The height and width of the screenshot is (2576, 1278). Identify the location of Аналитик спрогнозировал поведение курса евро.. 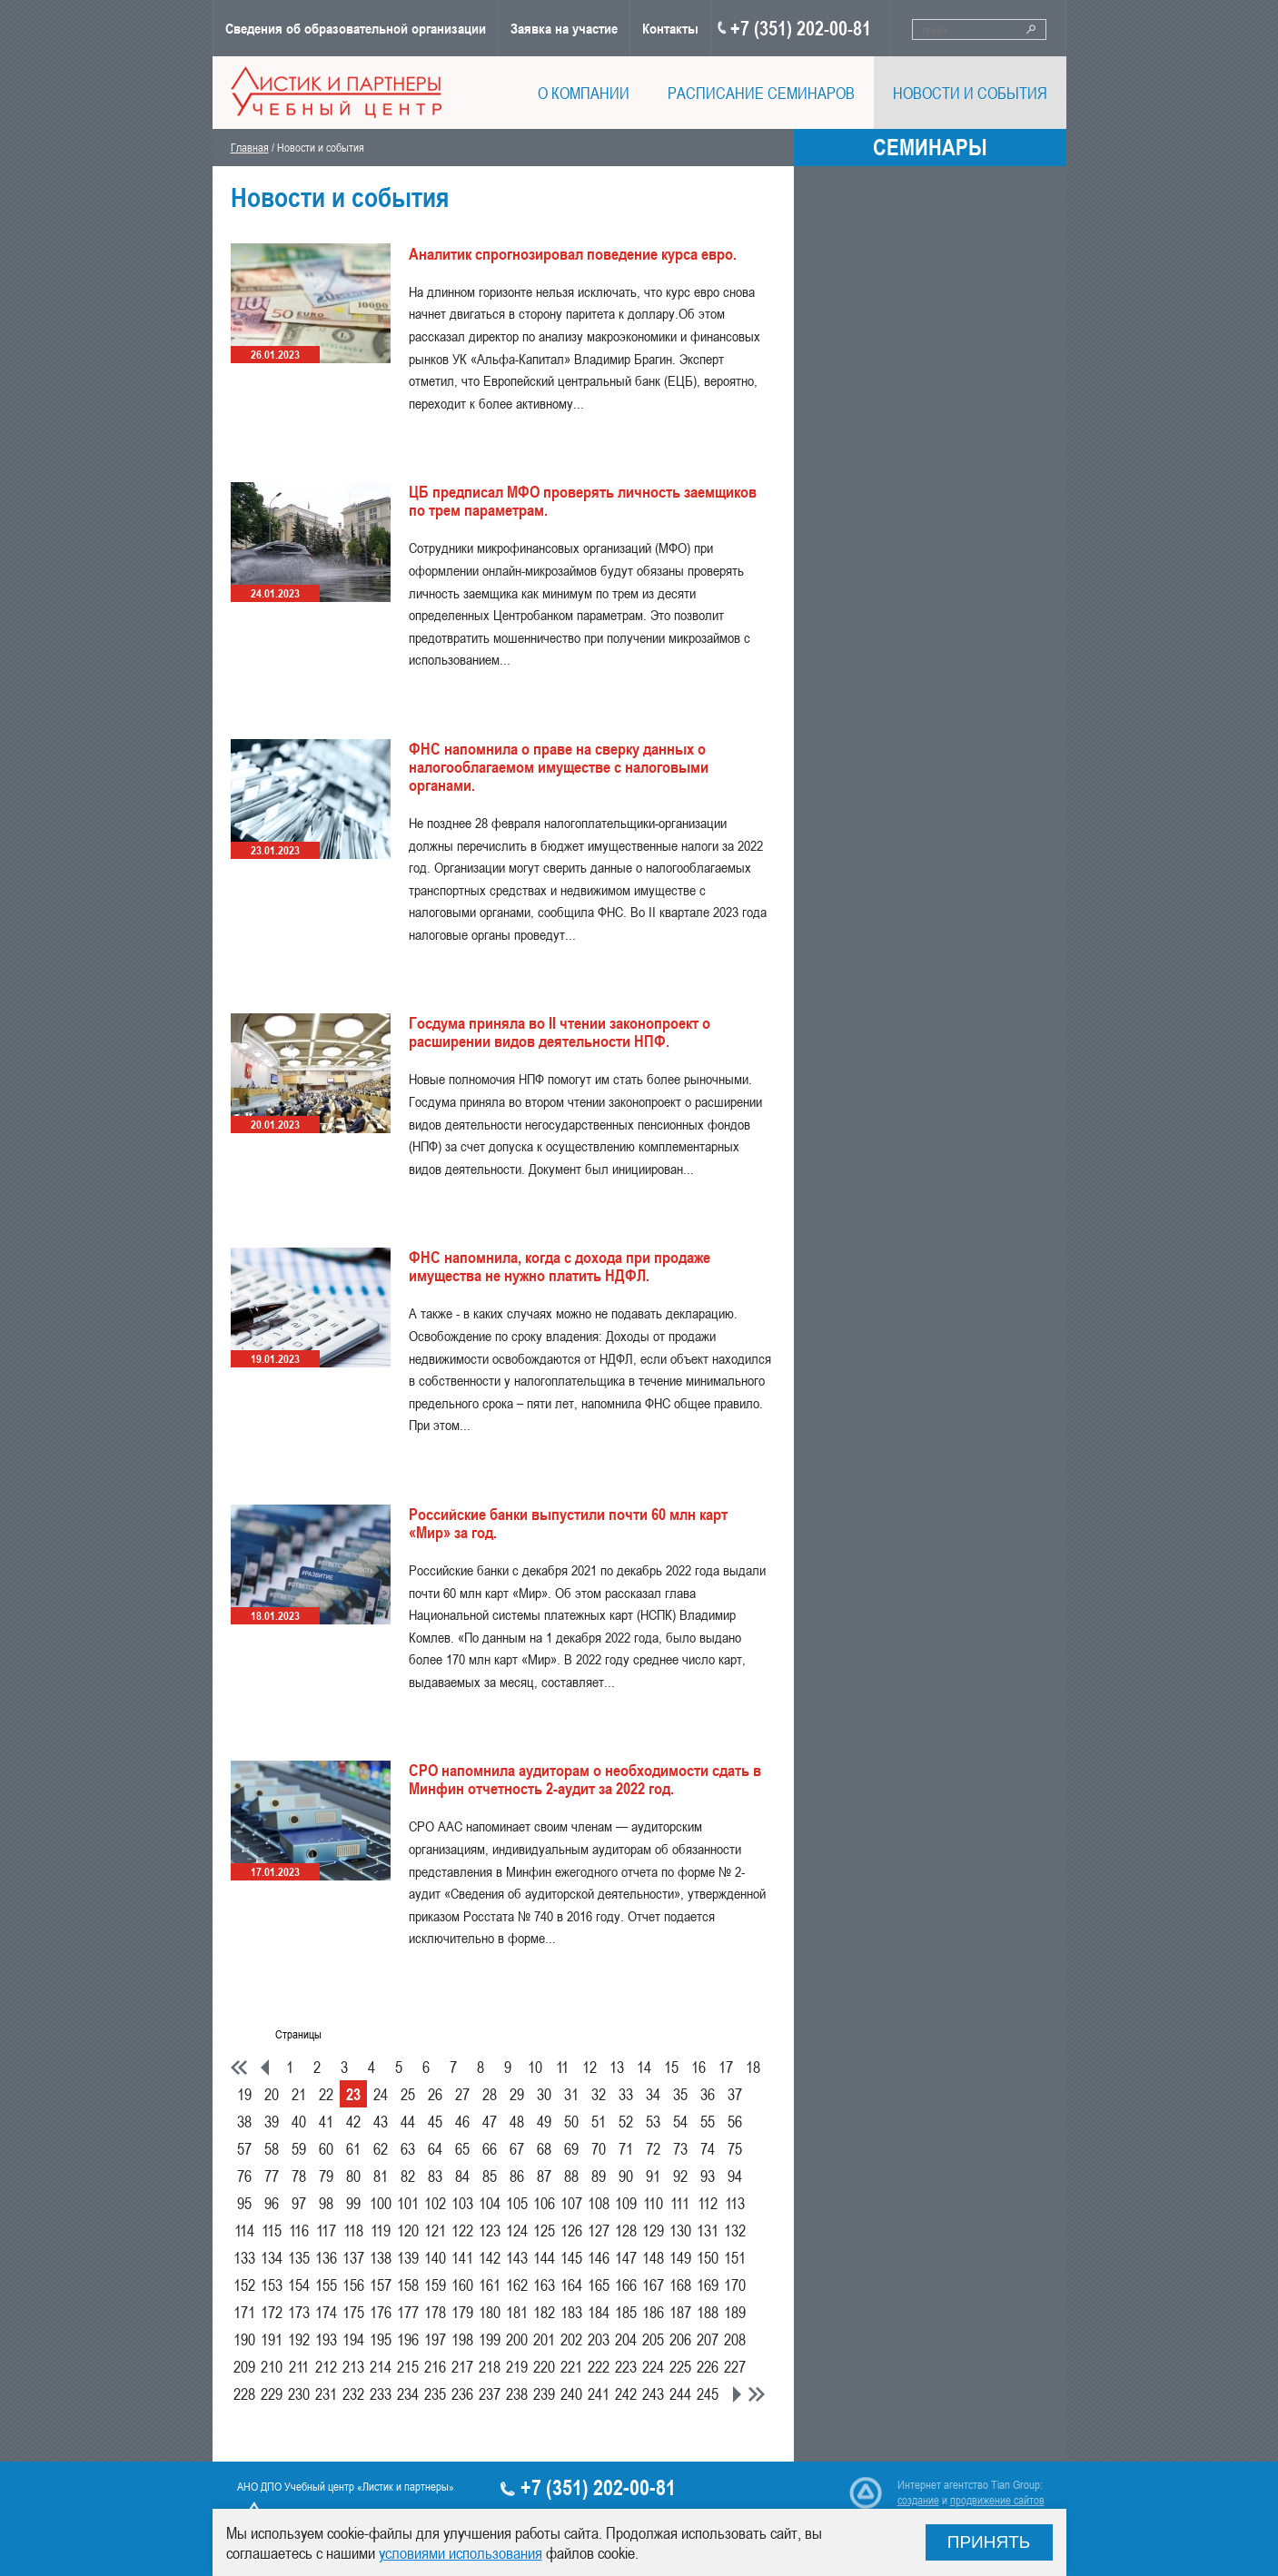
(573, 253).